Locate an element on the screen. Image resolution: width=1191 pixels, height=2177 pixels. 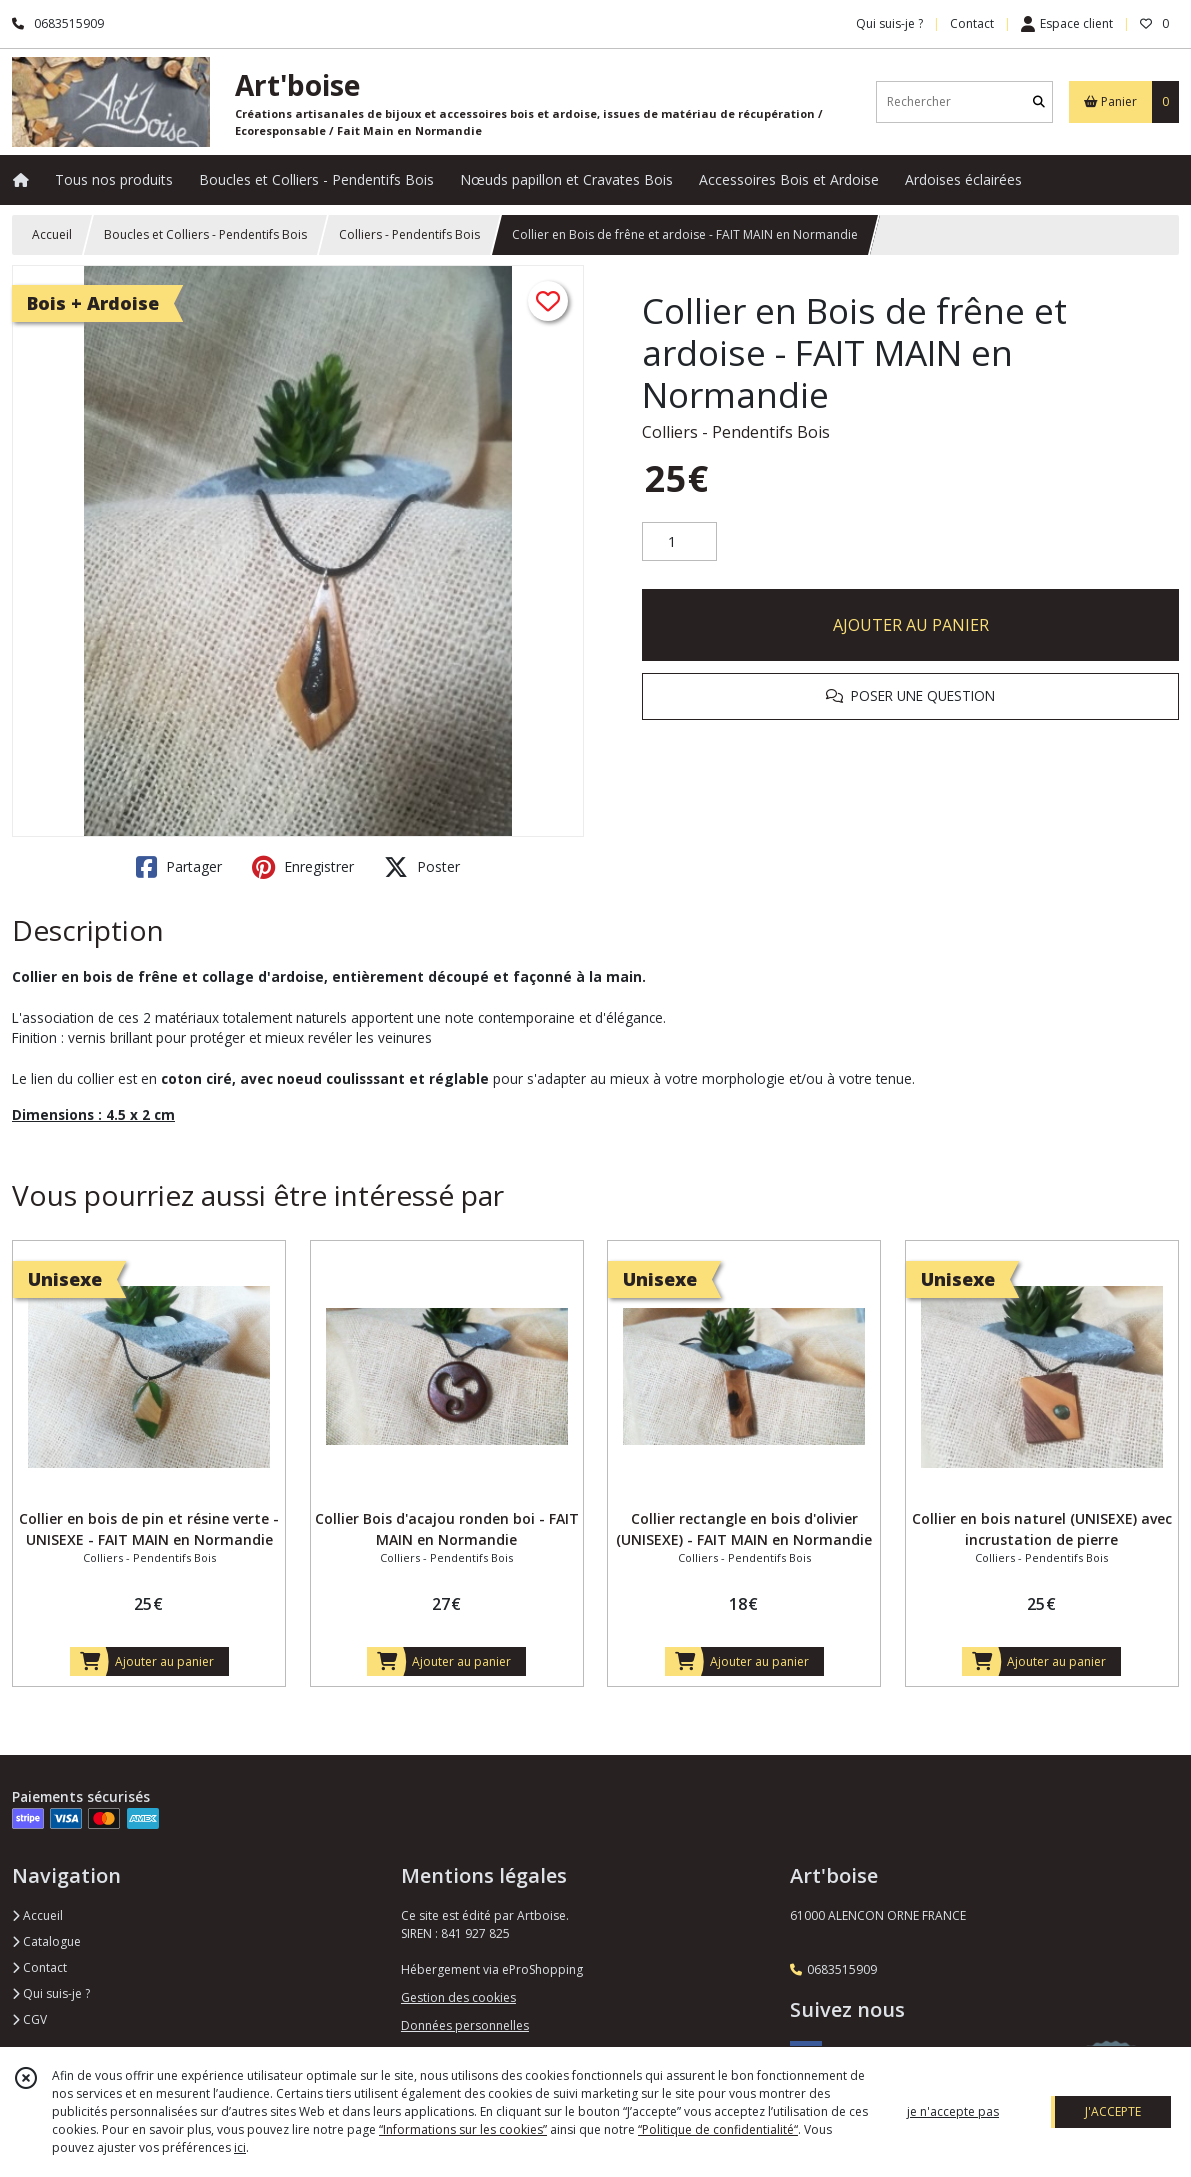
Enregistrer is located at coordinates (303, 867).